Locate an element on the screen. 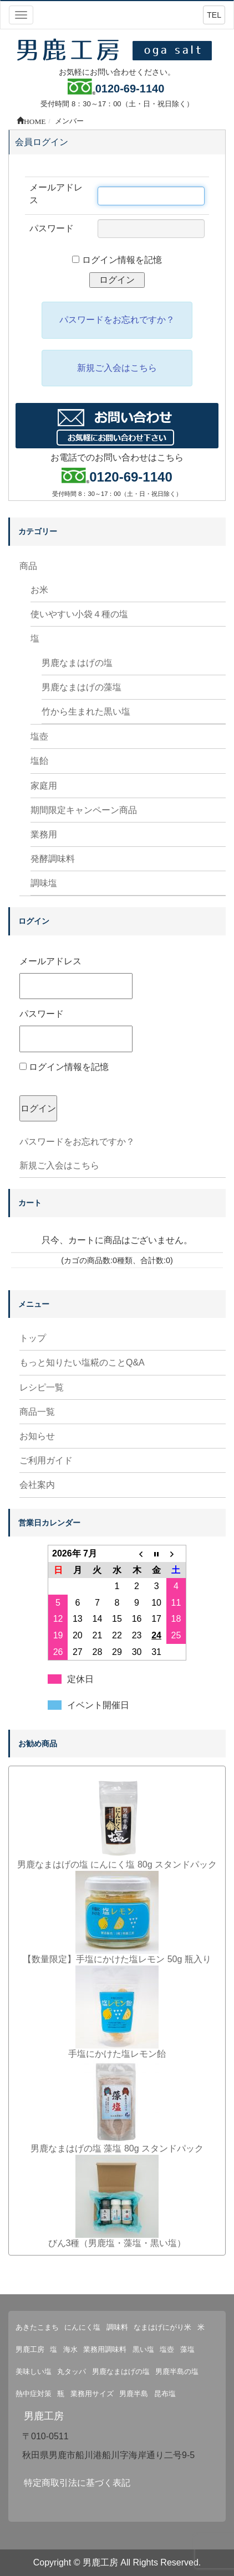 Image resolution: width=234 pixels, height=2576 pixels. 男鹿半島 is located at coordinates (133, 2393).